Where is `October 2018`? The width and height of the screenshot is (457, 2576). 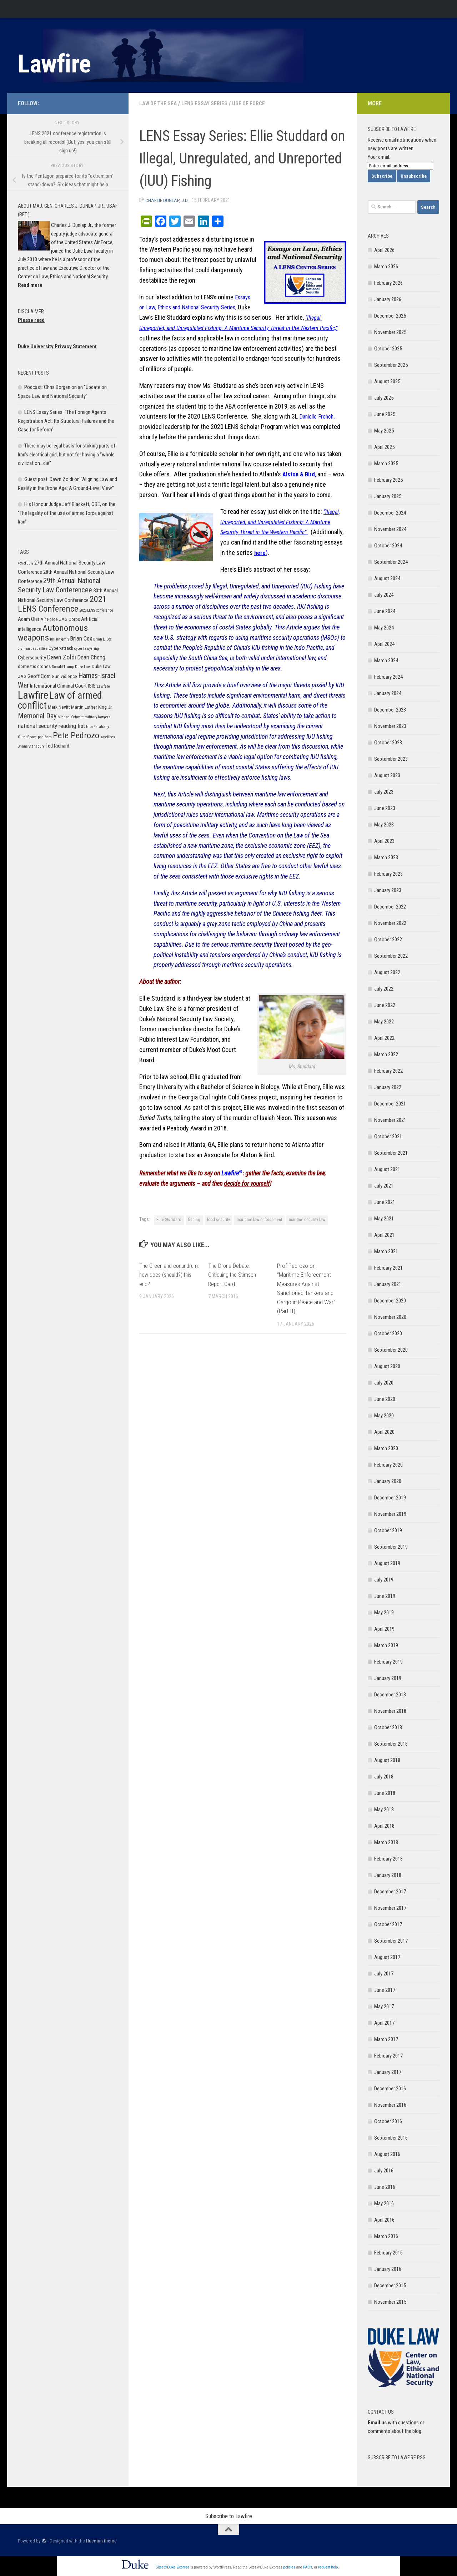
October 2018 is located at coordinates (388, 1727).